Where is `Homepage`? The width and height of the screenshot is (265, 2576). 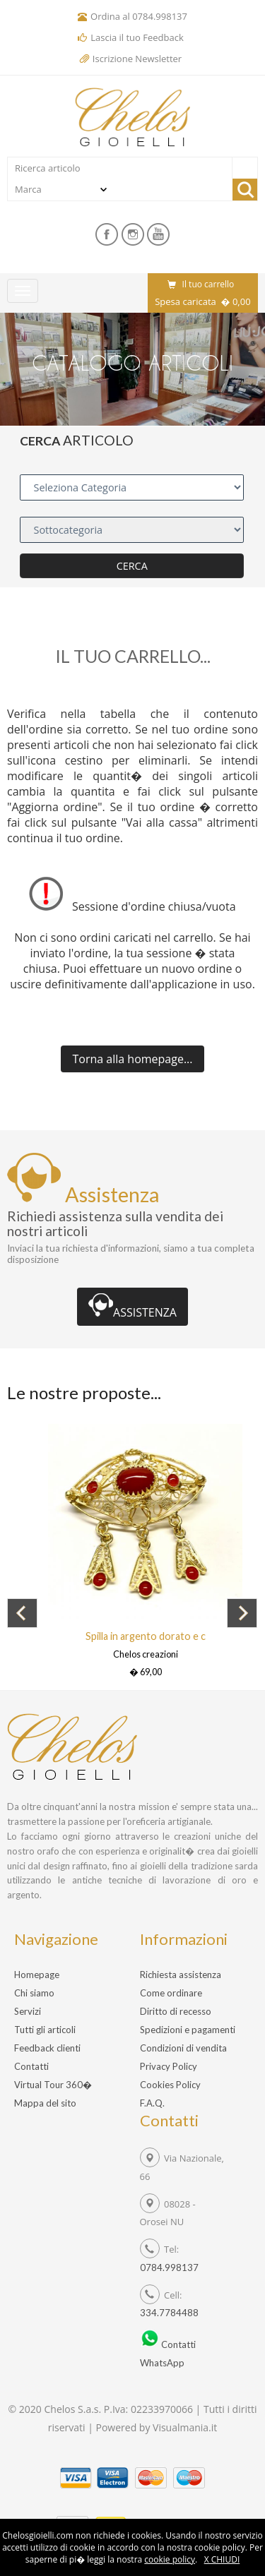
Homepage is located at coordinates (36, 1974).